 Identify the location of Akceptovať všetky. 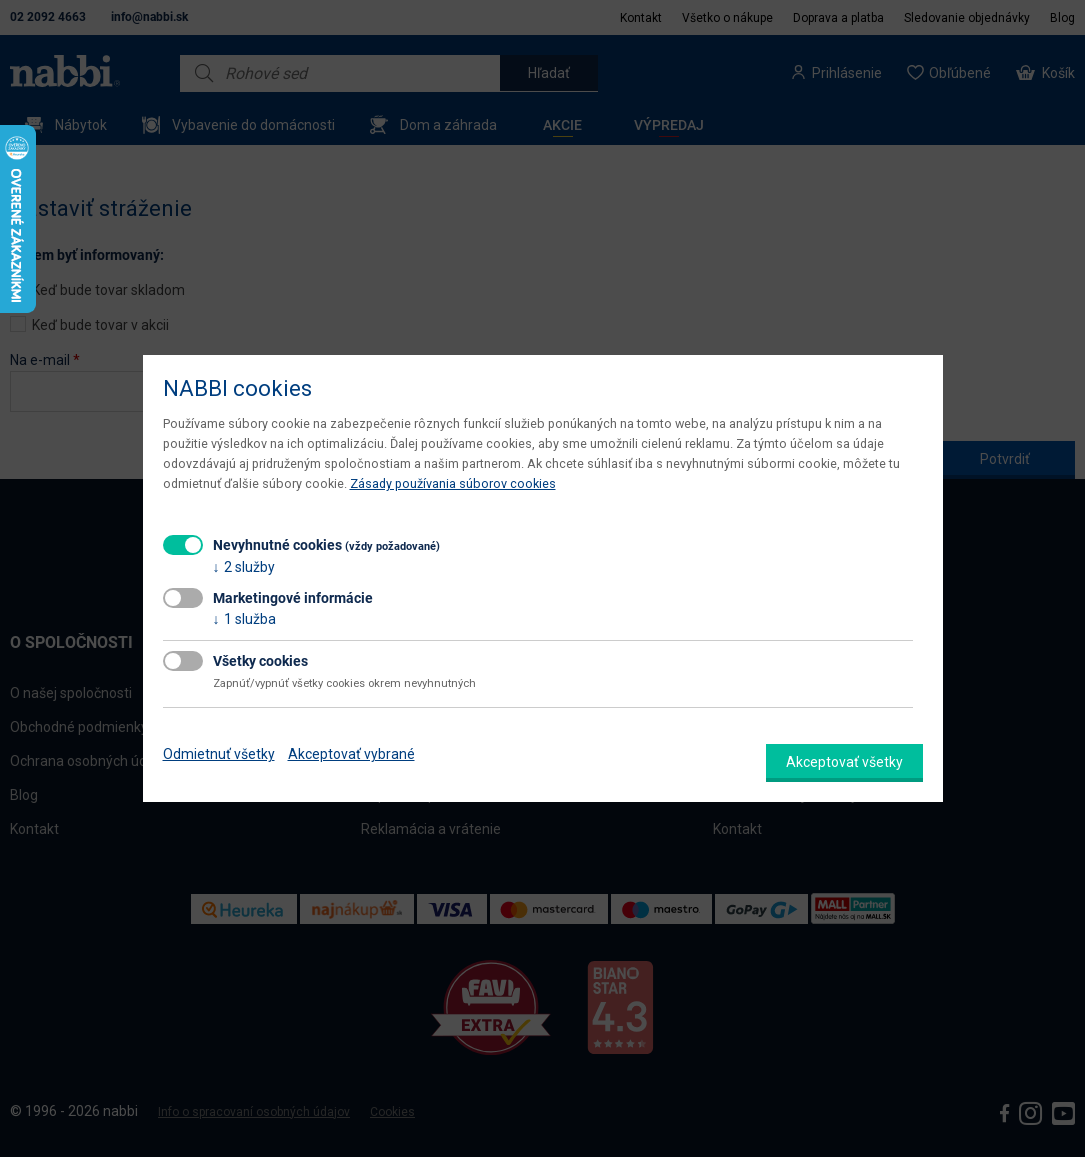
(844, 762).